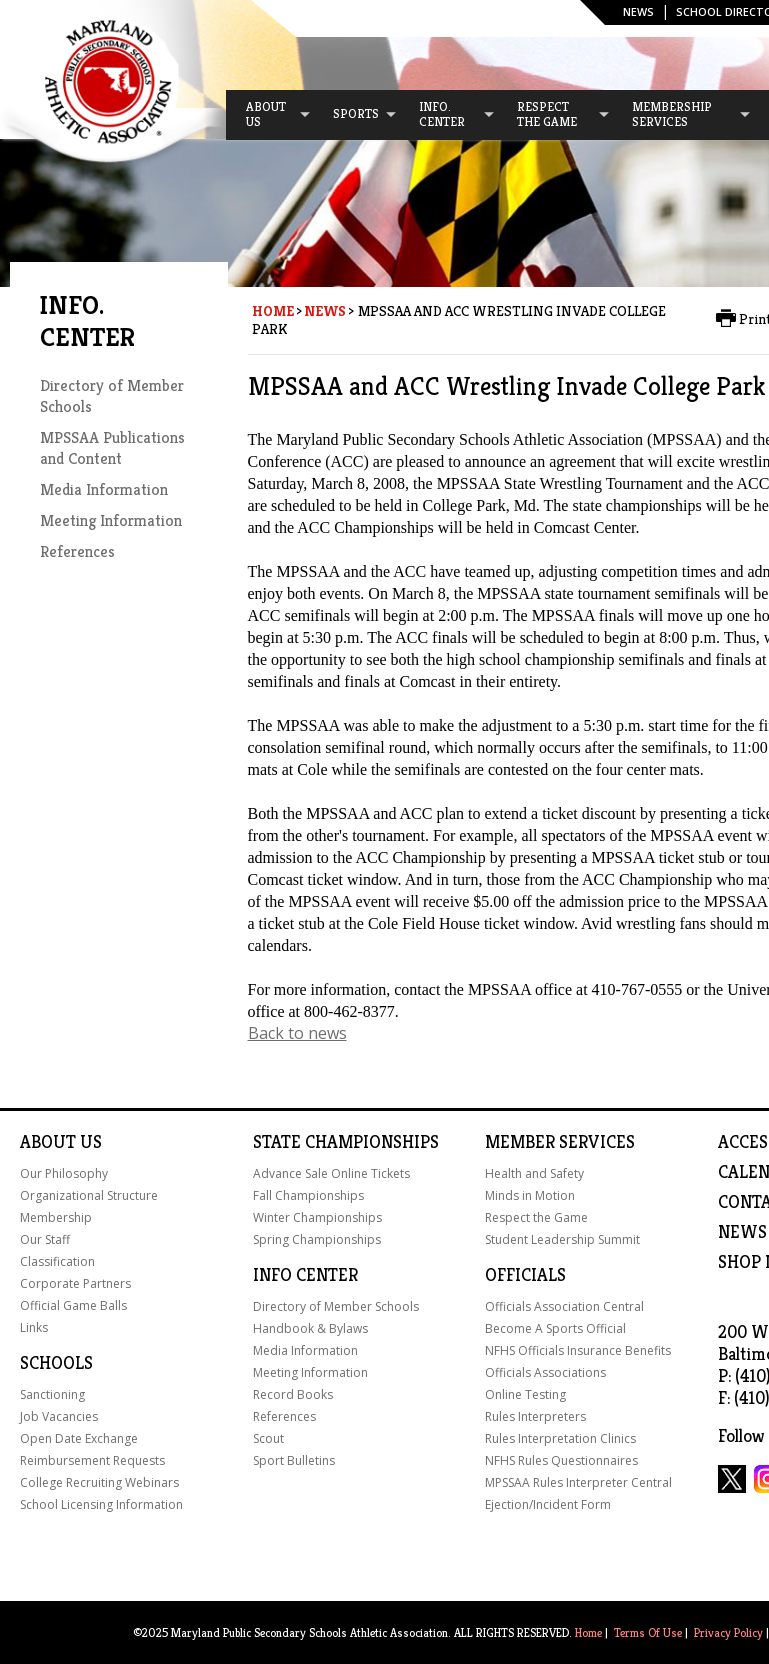 Image resolution: width=769 pixels, height=1664 pixels. What do you see at coordinates (336, 1306) in the screenshot?
I see `Directory of Member Schools` at bounding box center [336, 1306].